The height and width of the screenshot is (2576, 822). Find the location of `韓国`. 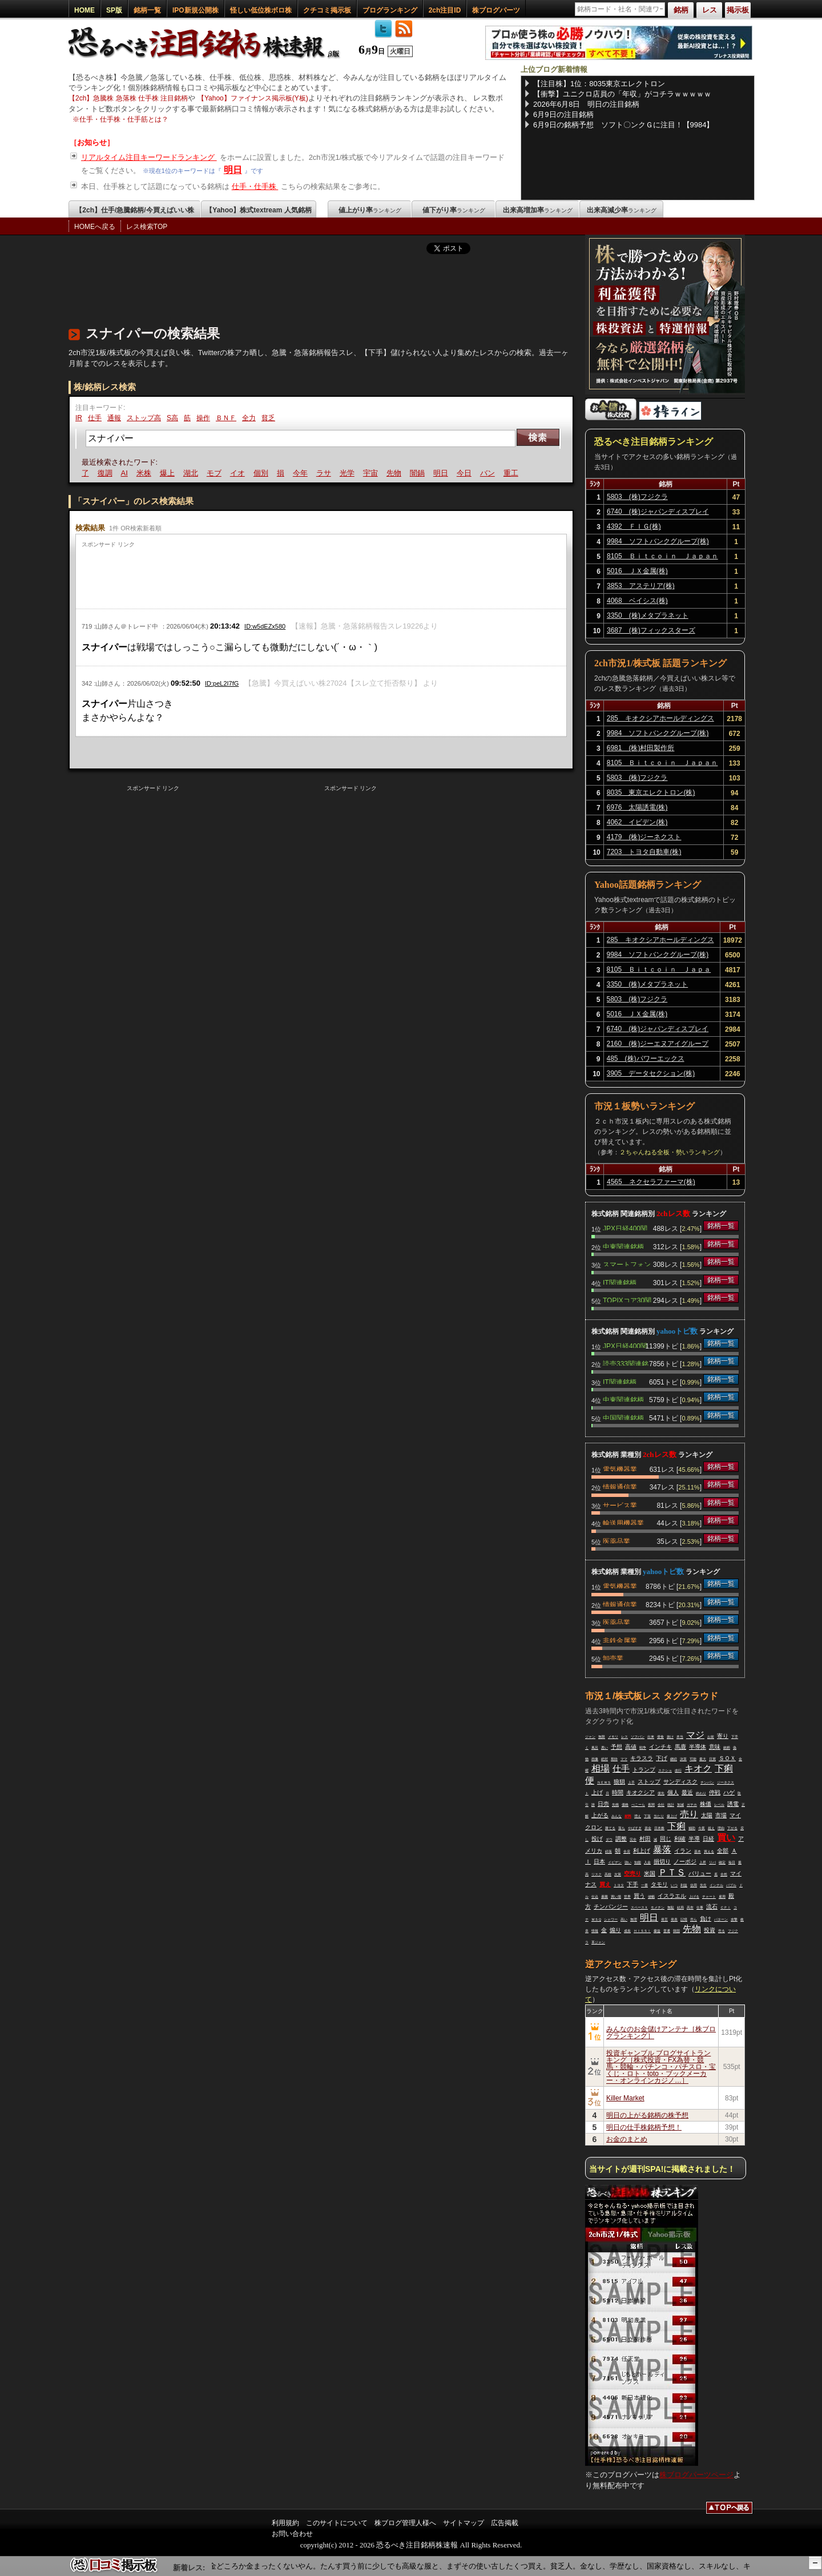

韓国 is located at coordinates (676, 1931).